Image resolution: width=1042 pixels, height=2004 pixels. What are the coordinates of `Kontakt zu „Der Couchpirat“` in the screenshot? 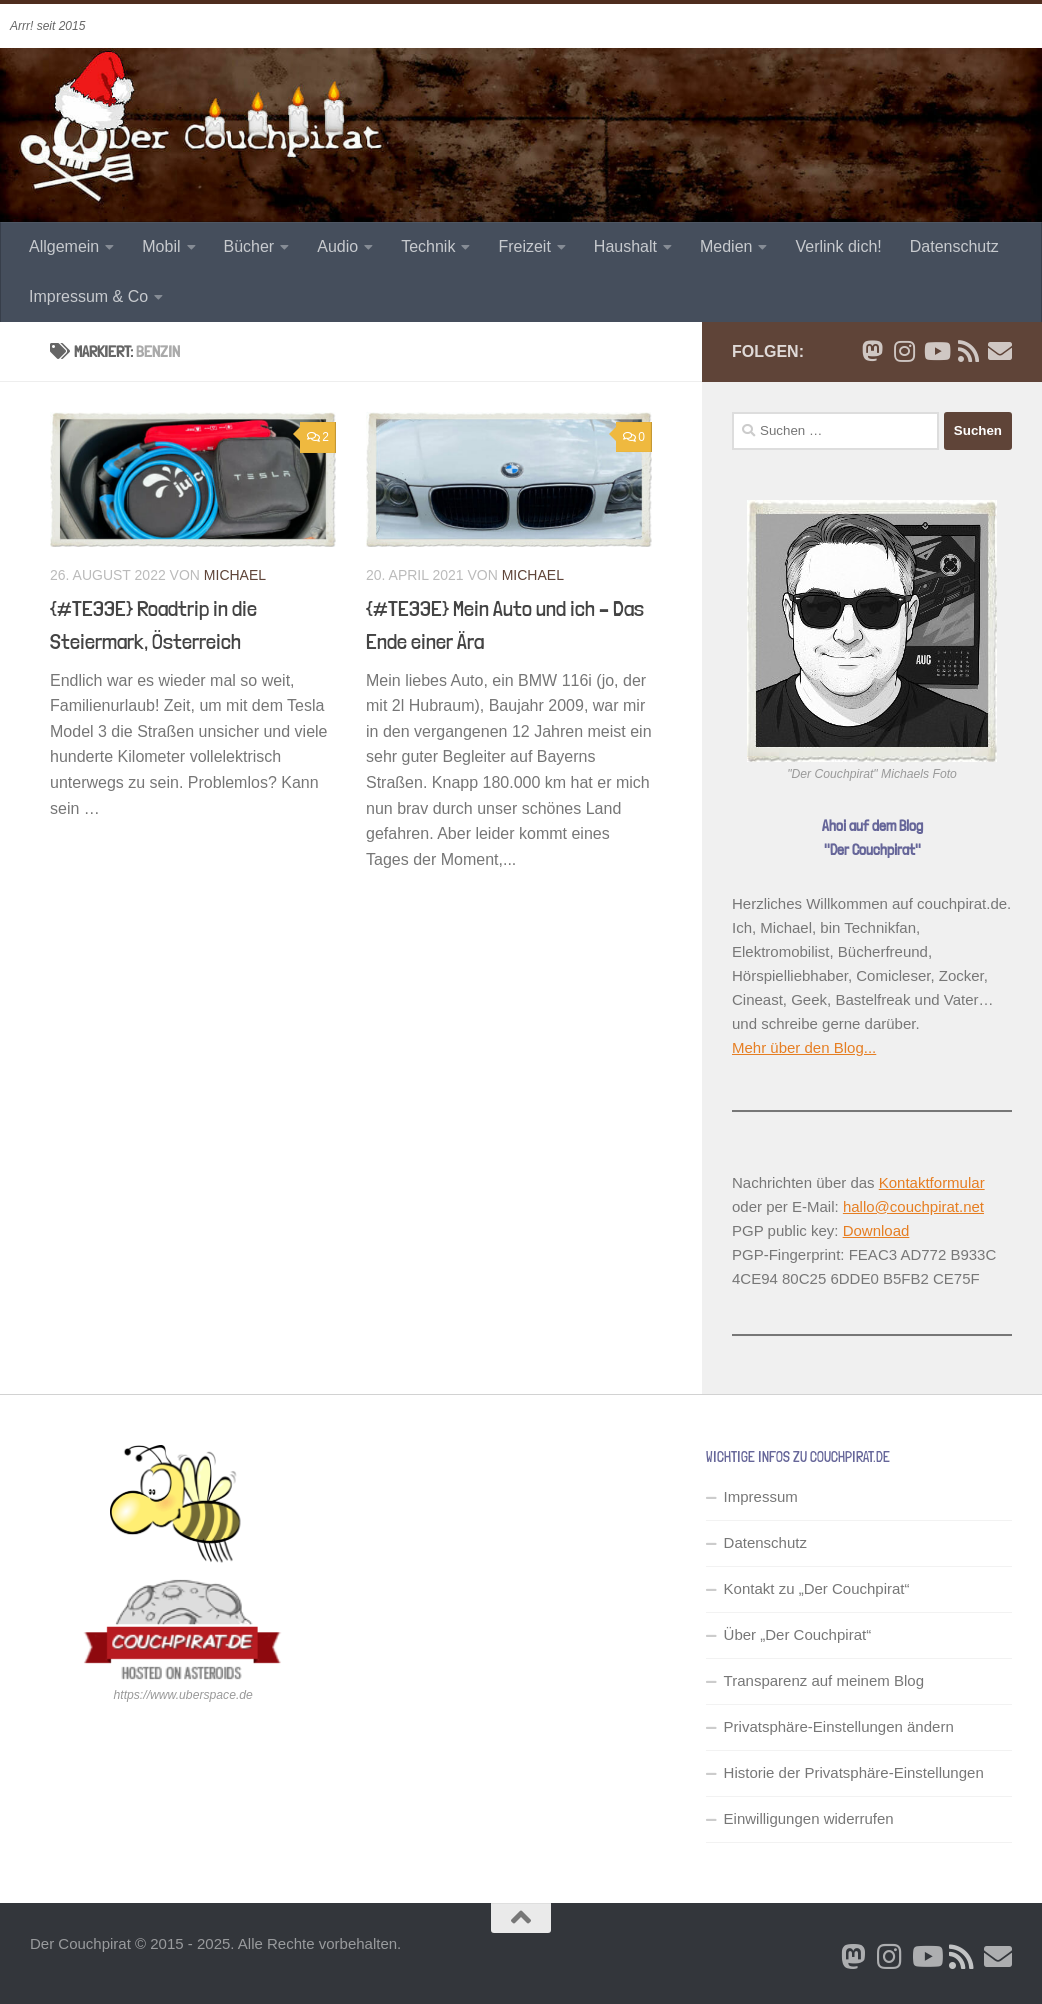 It's located at (817, 1588).